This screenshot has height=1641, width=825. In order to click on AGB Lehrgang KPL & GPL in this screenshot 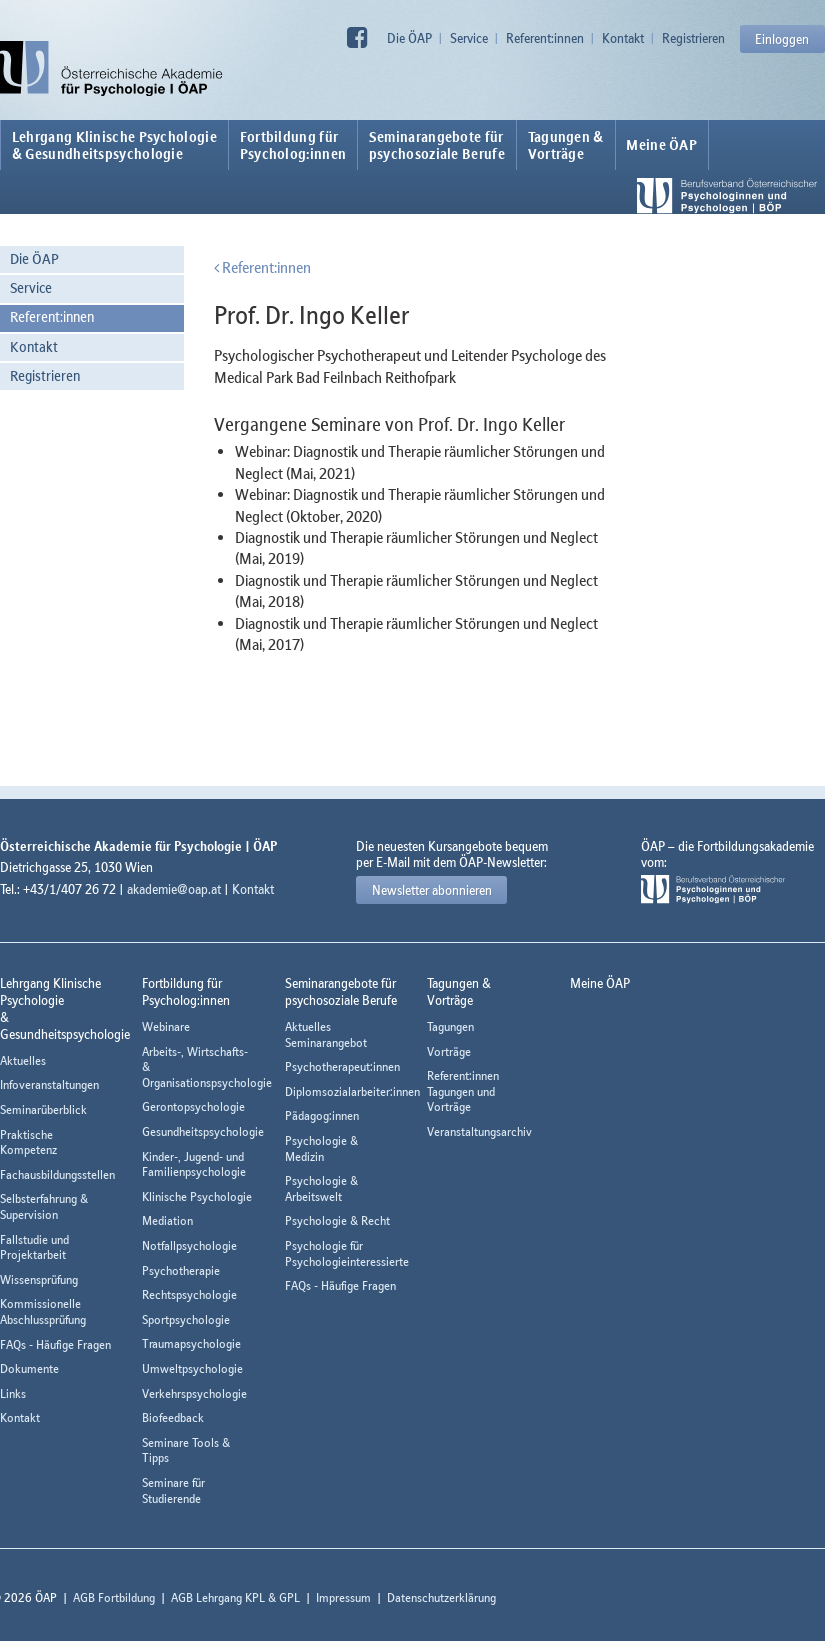, I will do `click(235, 1597)`.